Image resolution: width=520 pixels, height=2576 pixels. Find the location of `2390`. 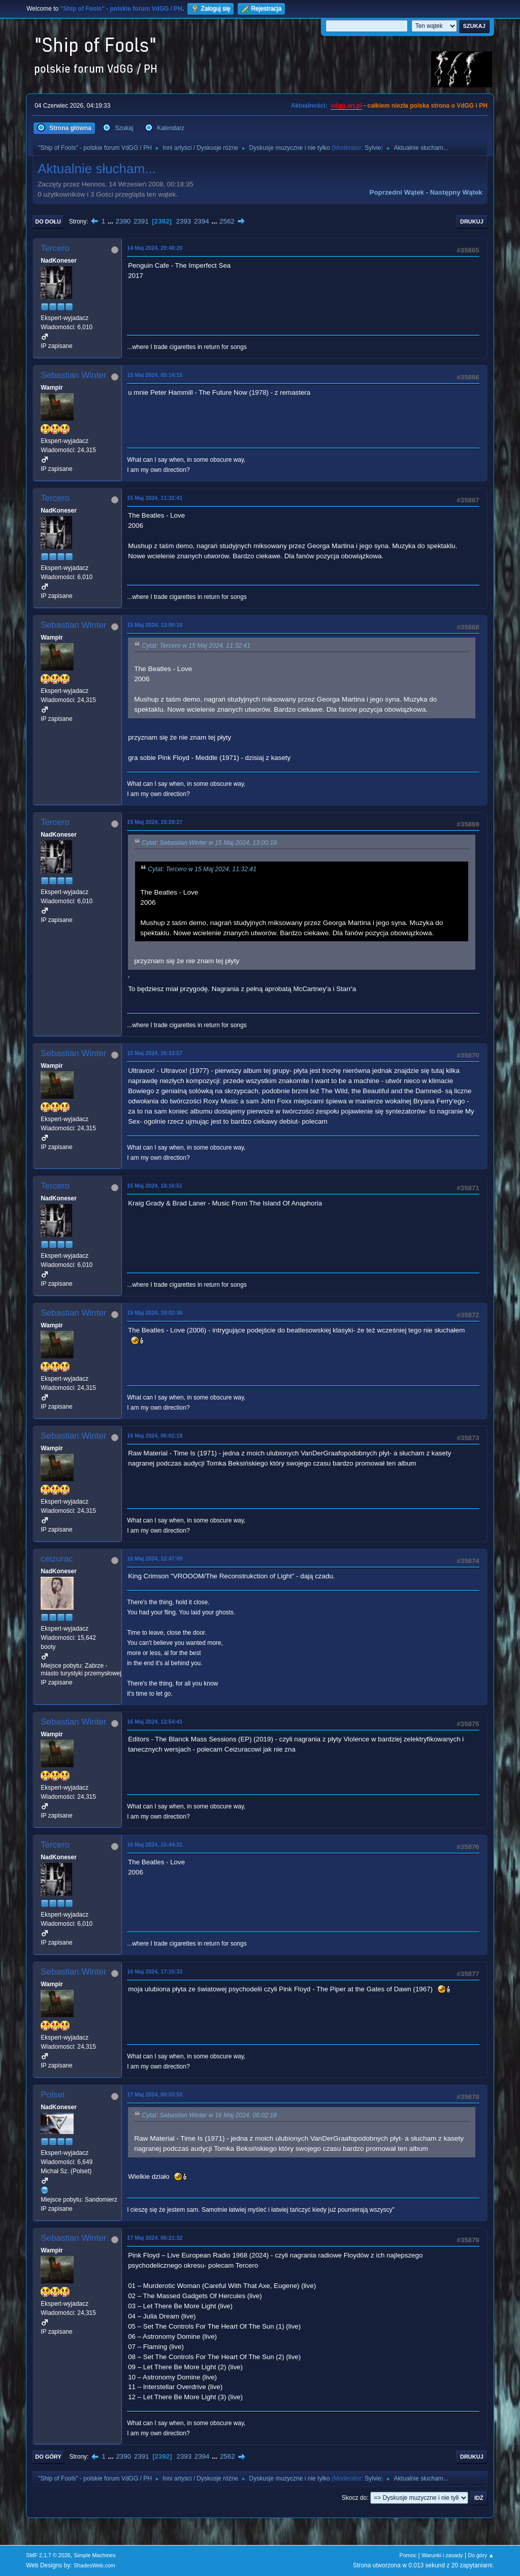

2390 is located at coordinates (123, 221).